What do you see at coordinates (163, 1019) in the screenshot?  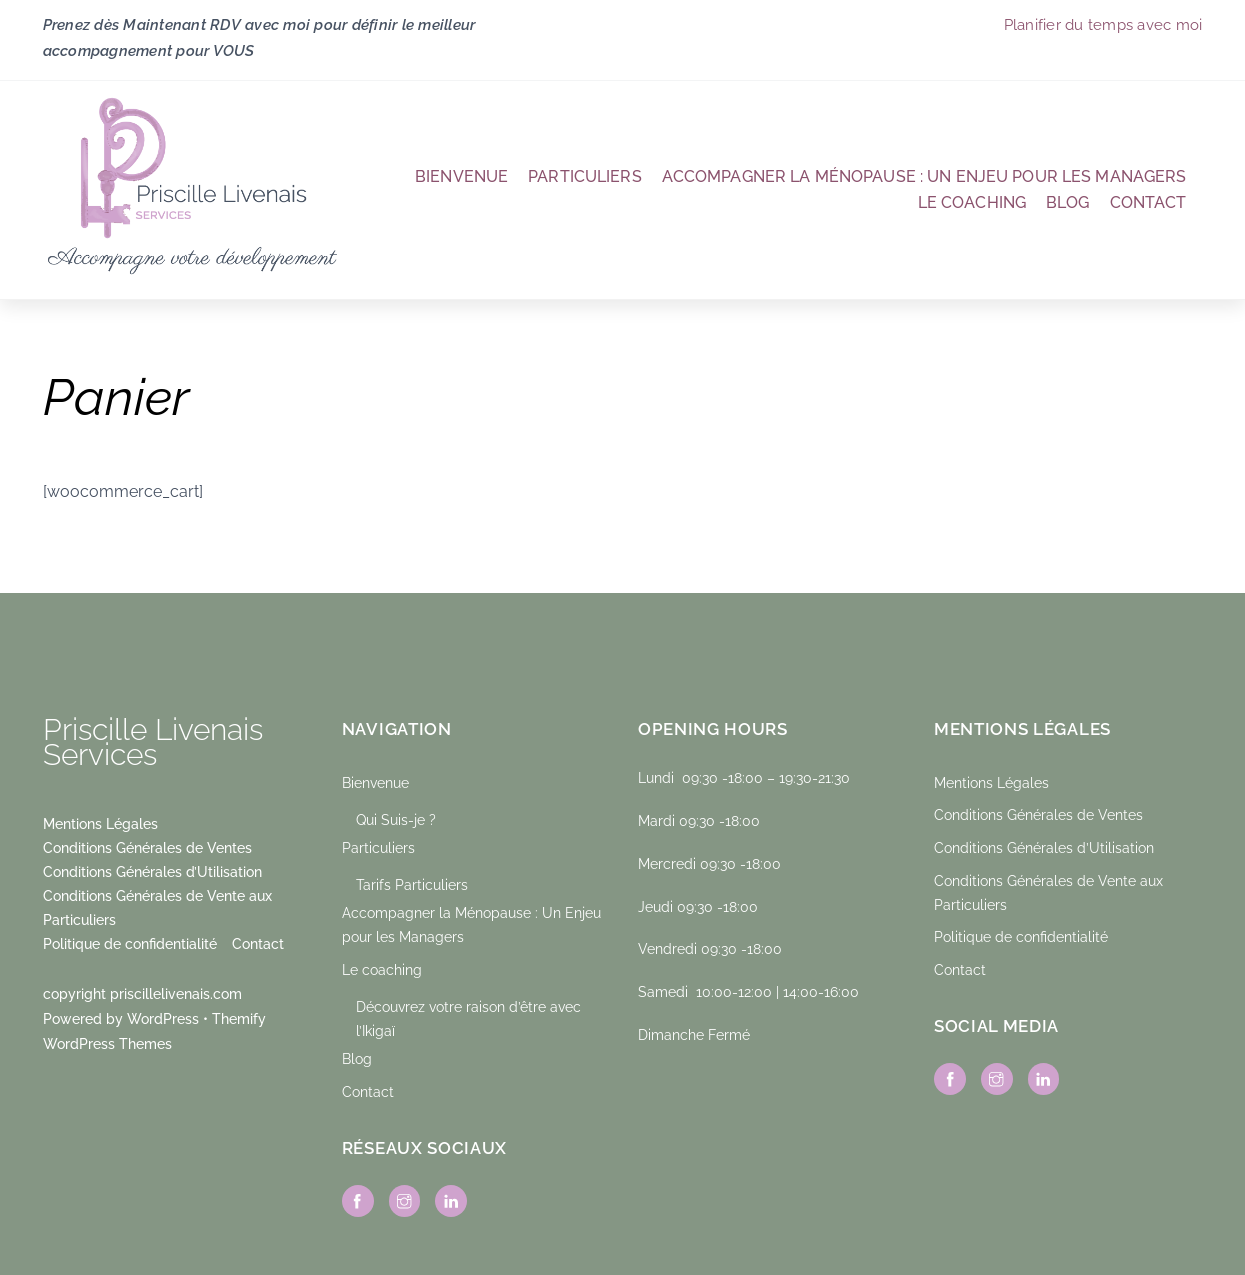 I see `WordPress` at bounding box center [163, 1019].